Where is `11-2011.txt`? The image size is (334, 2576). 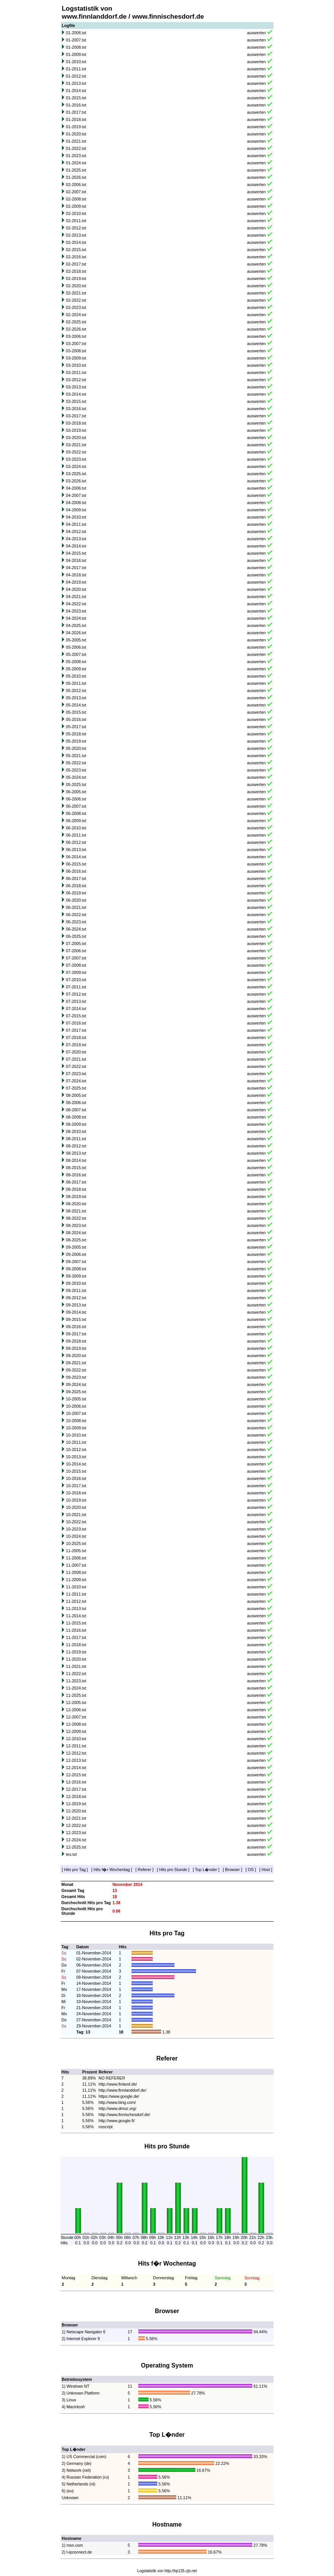 11-2011.txt is located at coordinates (76, 1594).